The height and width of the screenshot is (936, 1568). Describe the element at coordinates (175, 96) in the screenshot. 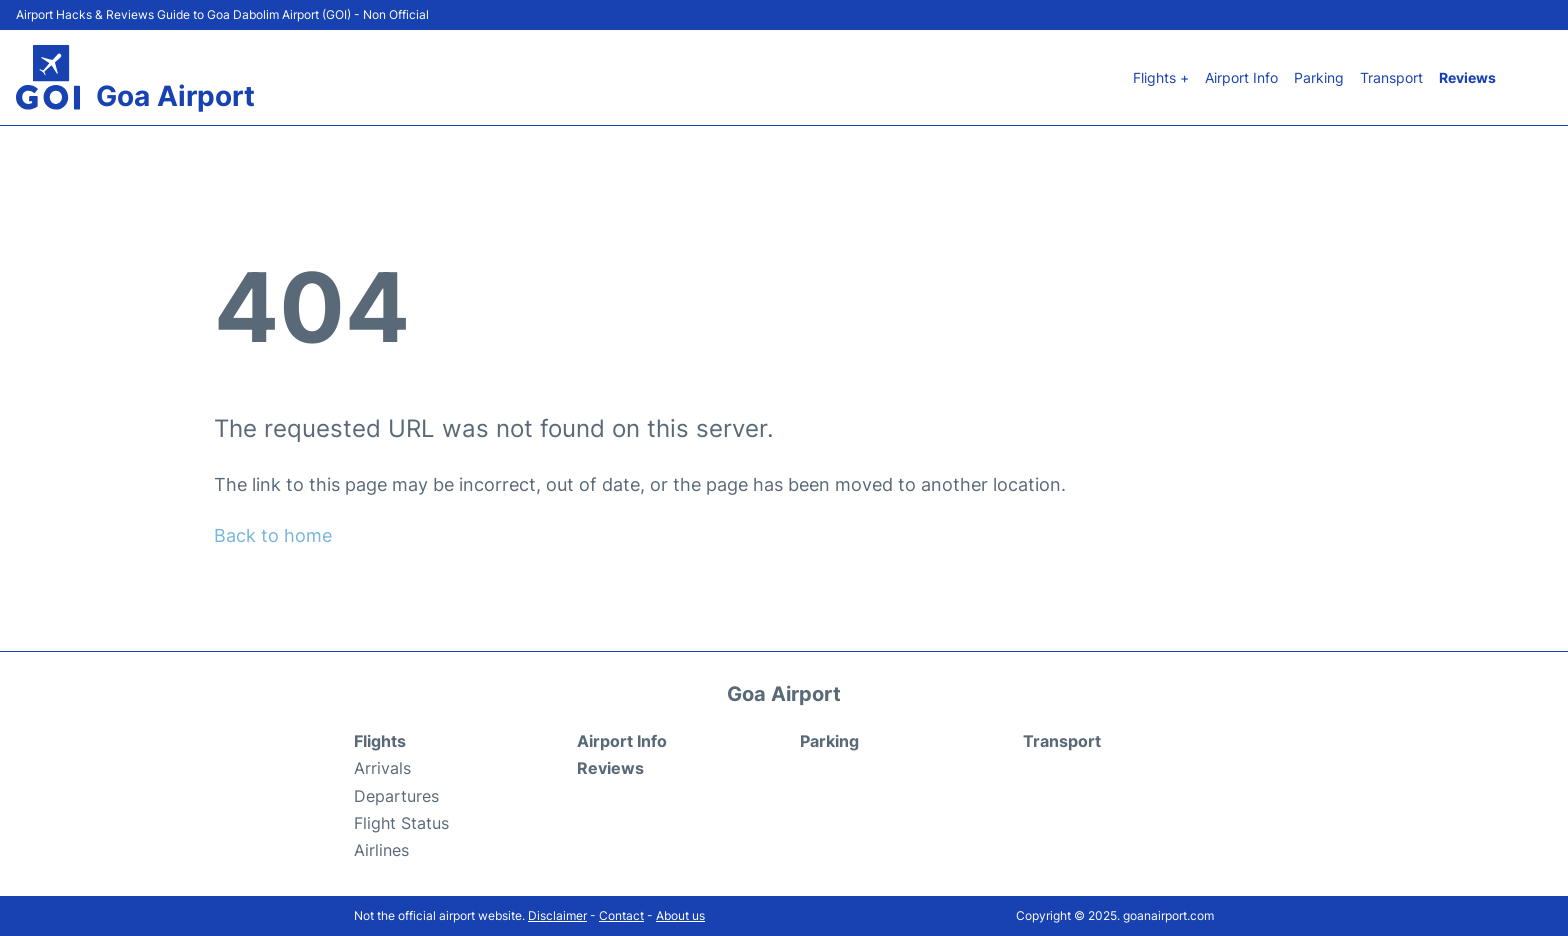

I see `Goa Airport` at that location.